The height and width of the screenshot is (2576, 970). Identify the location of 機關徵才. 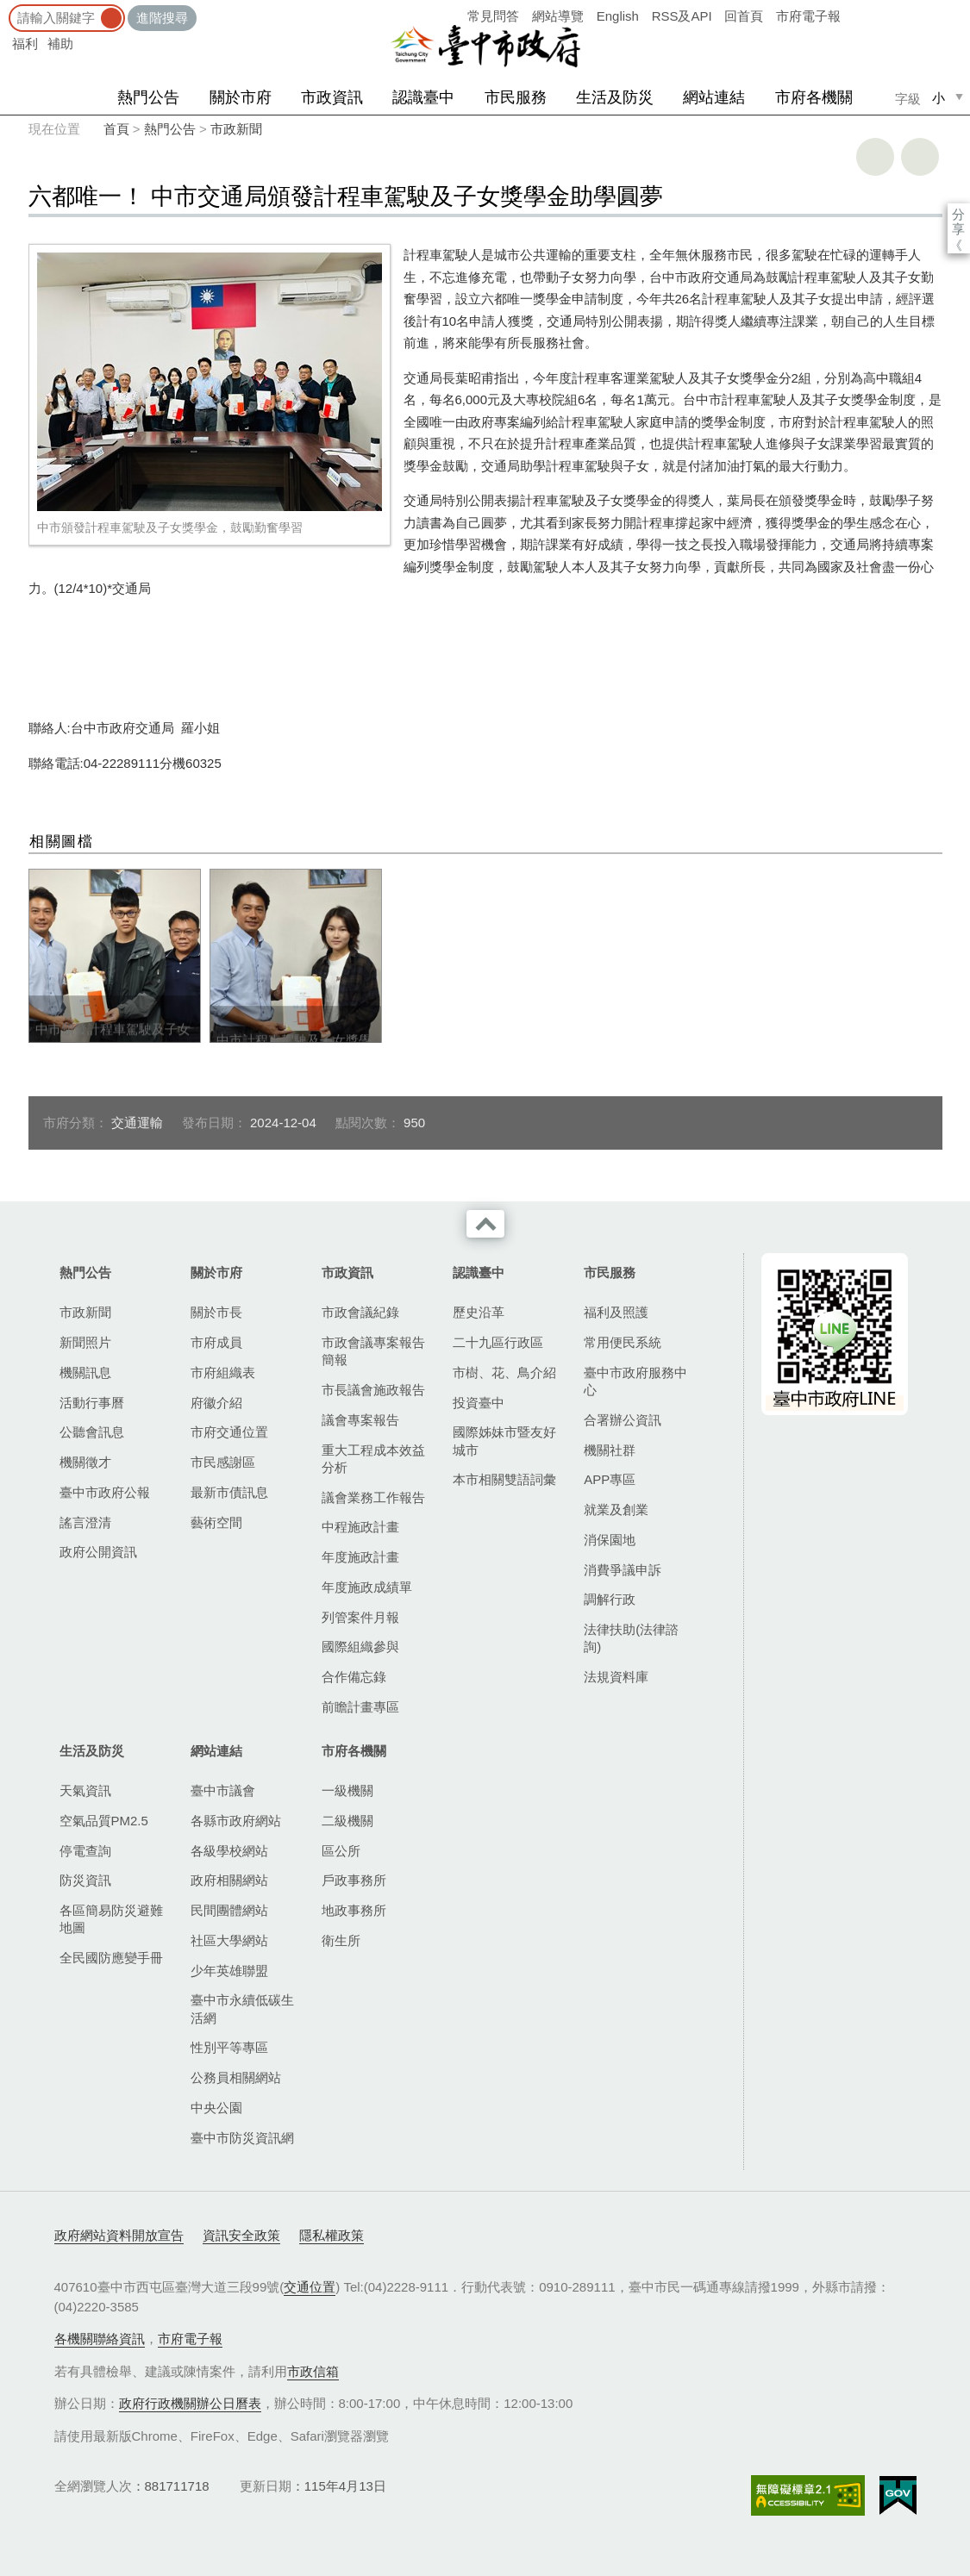
(85, 1462).